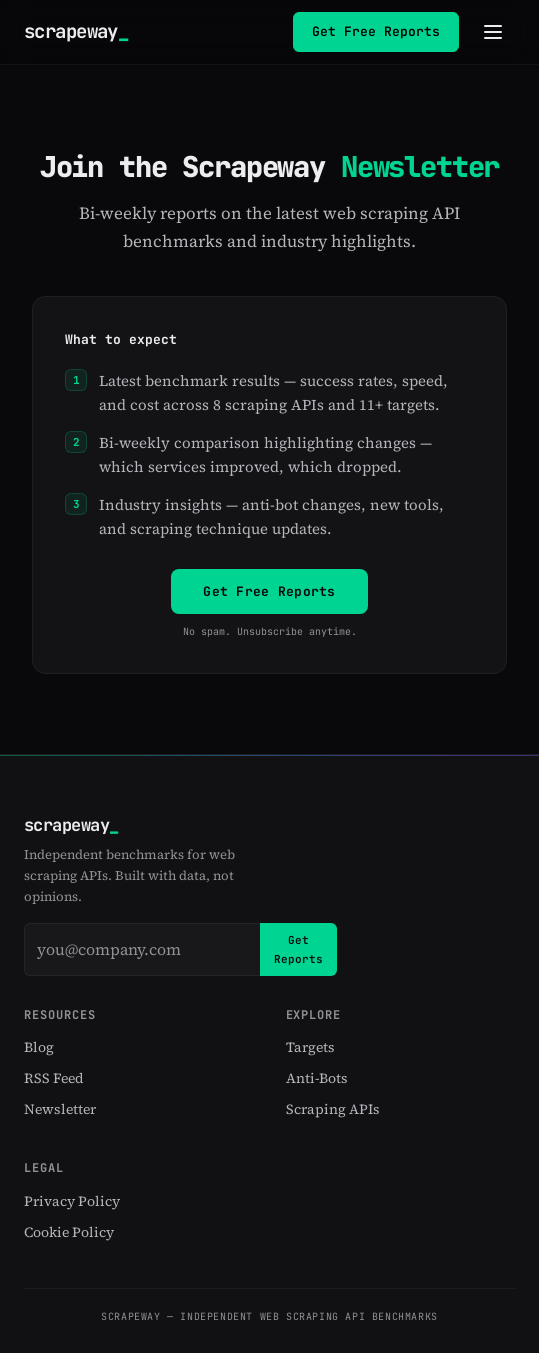 Image resolution: width=539 pixels, height=1353 pixels. I want to click on RSS Feed, so click(54, 1078).